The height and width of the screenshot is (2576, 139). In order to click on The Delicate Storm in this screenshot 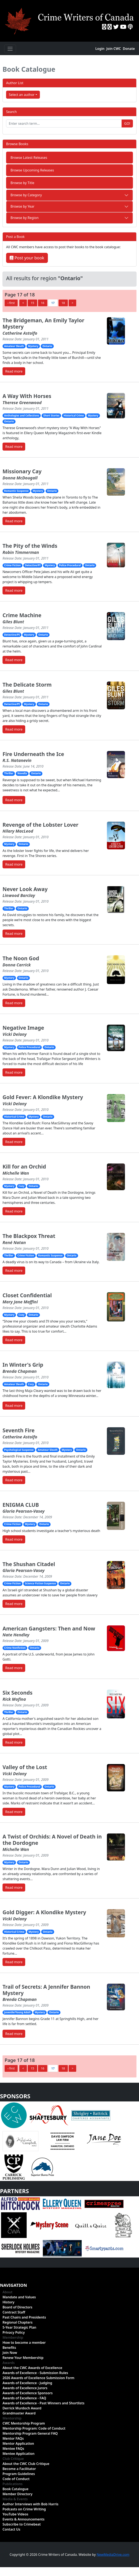, I will do `click(27, 684)`.